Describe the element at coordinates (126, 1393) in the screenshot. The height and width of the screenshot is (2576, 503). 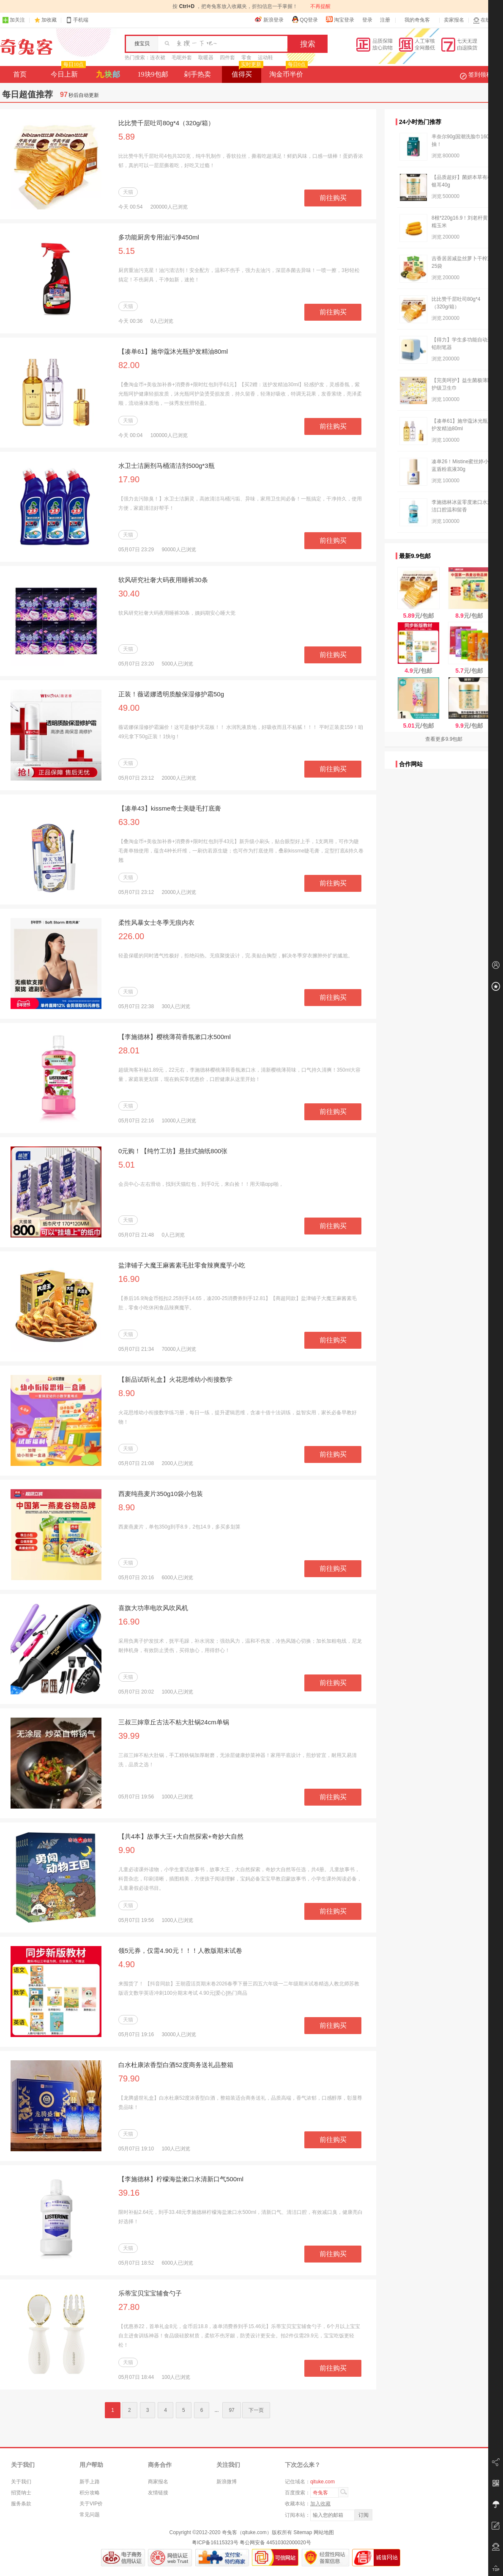
I see `8.90` at that location.